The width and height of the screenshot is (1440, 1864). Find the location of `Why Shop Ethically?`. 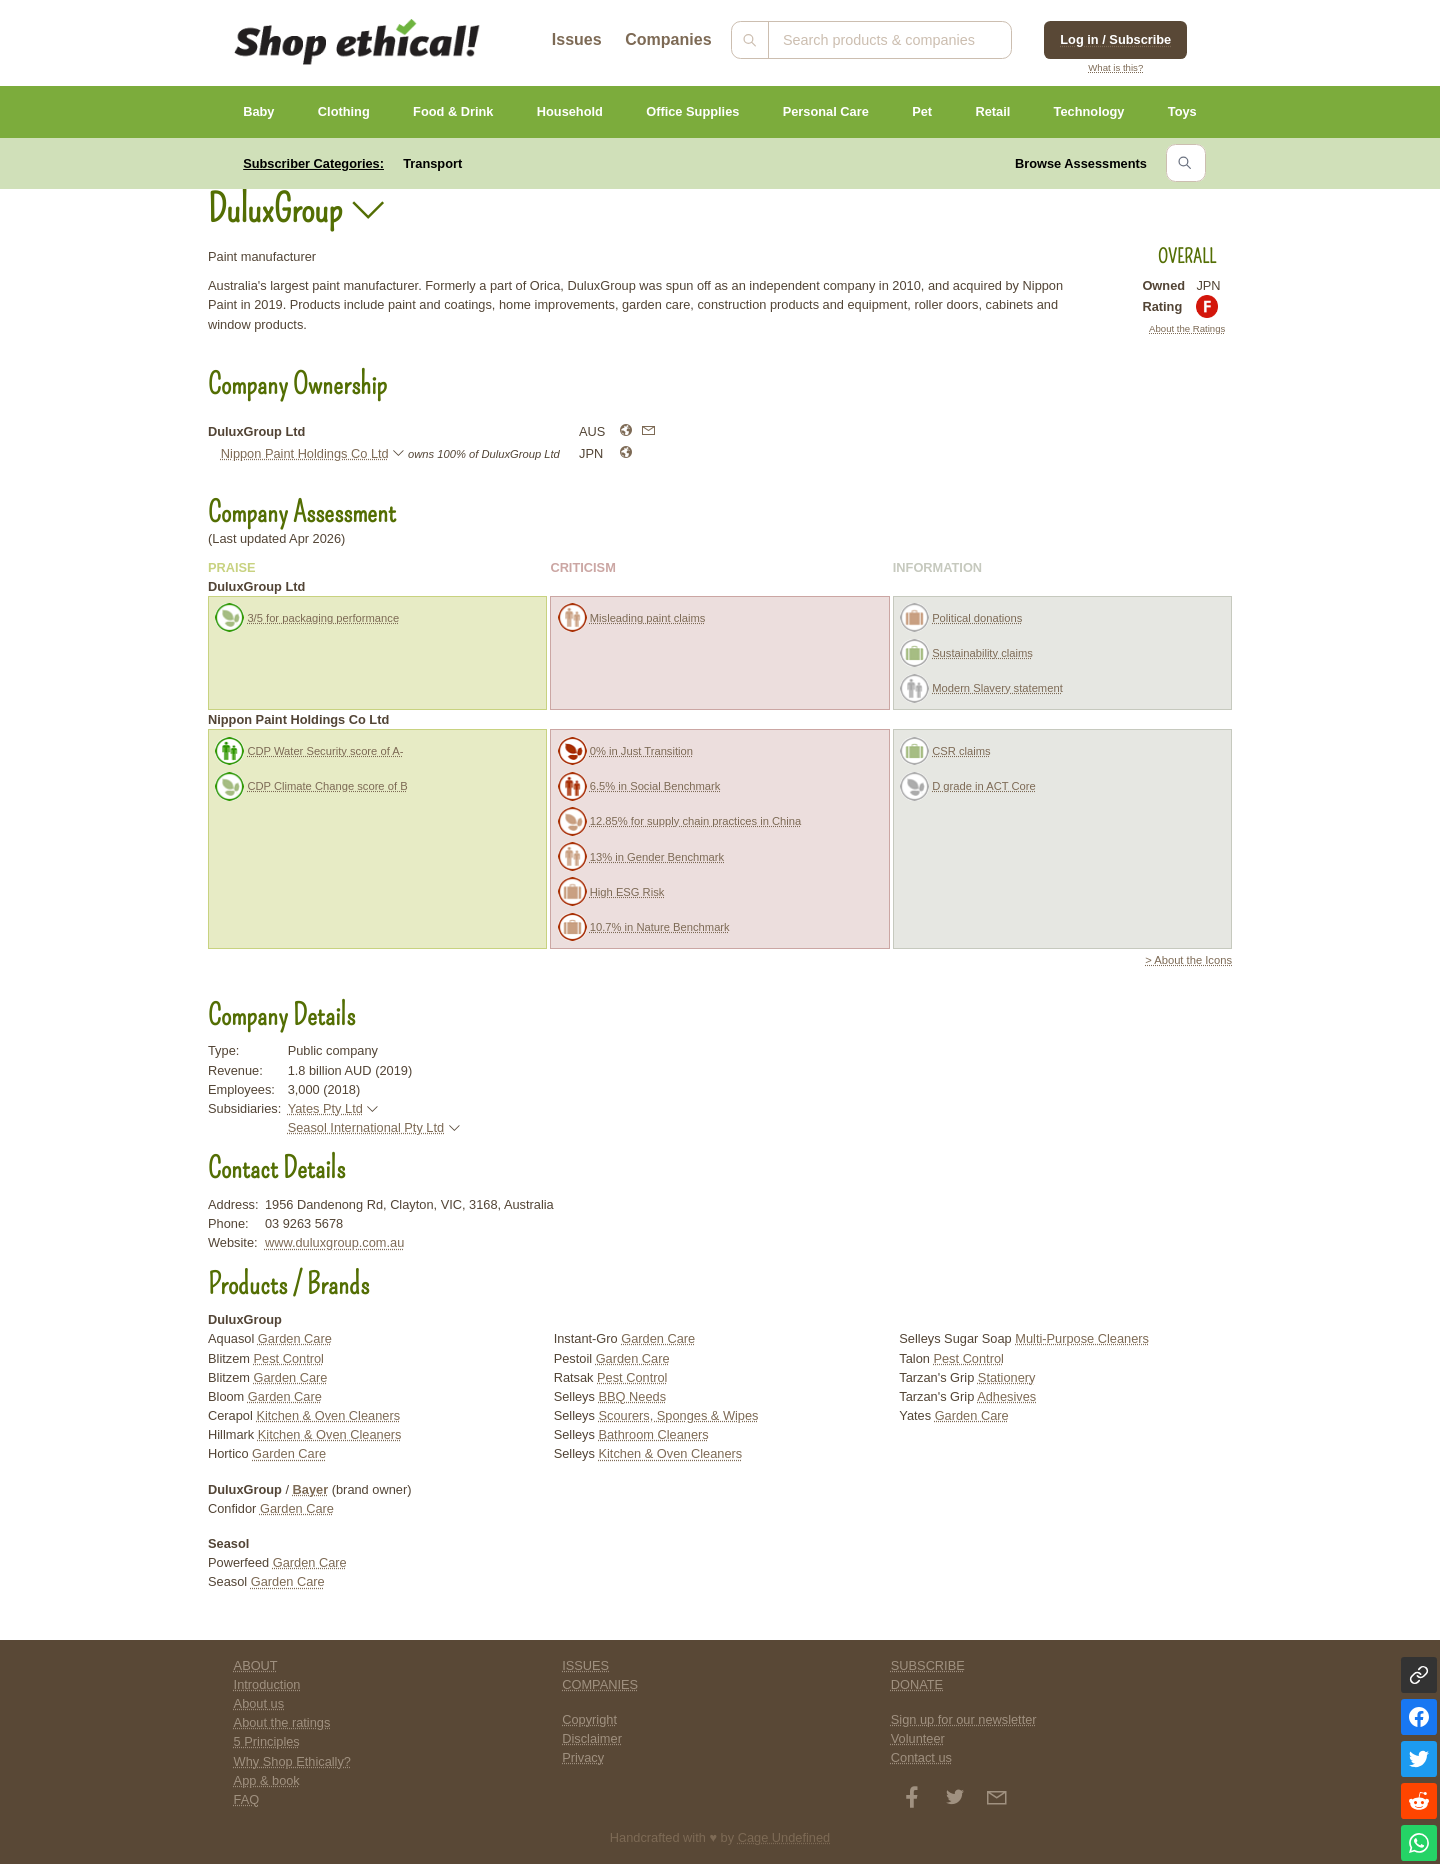

Why Shop Ethically? is located at coordinates (292, 1761).